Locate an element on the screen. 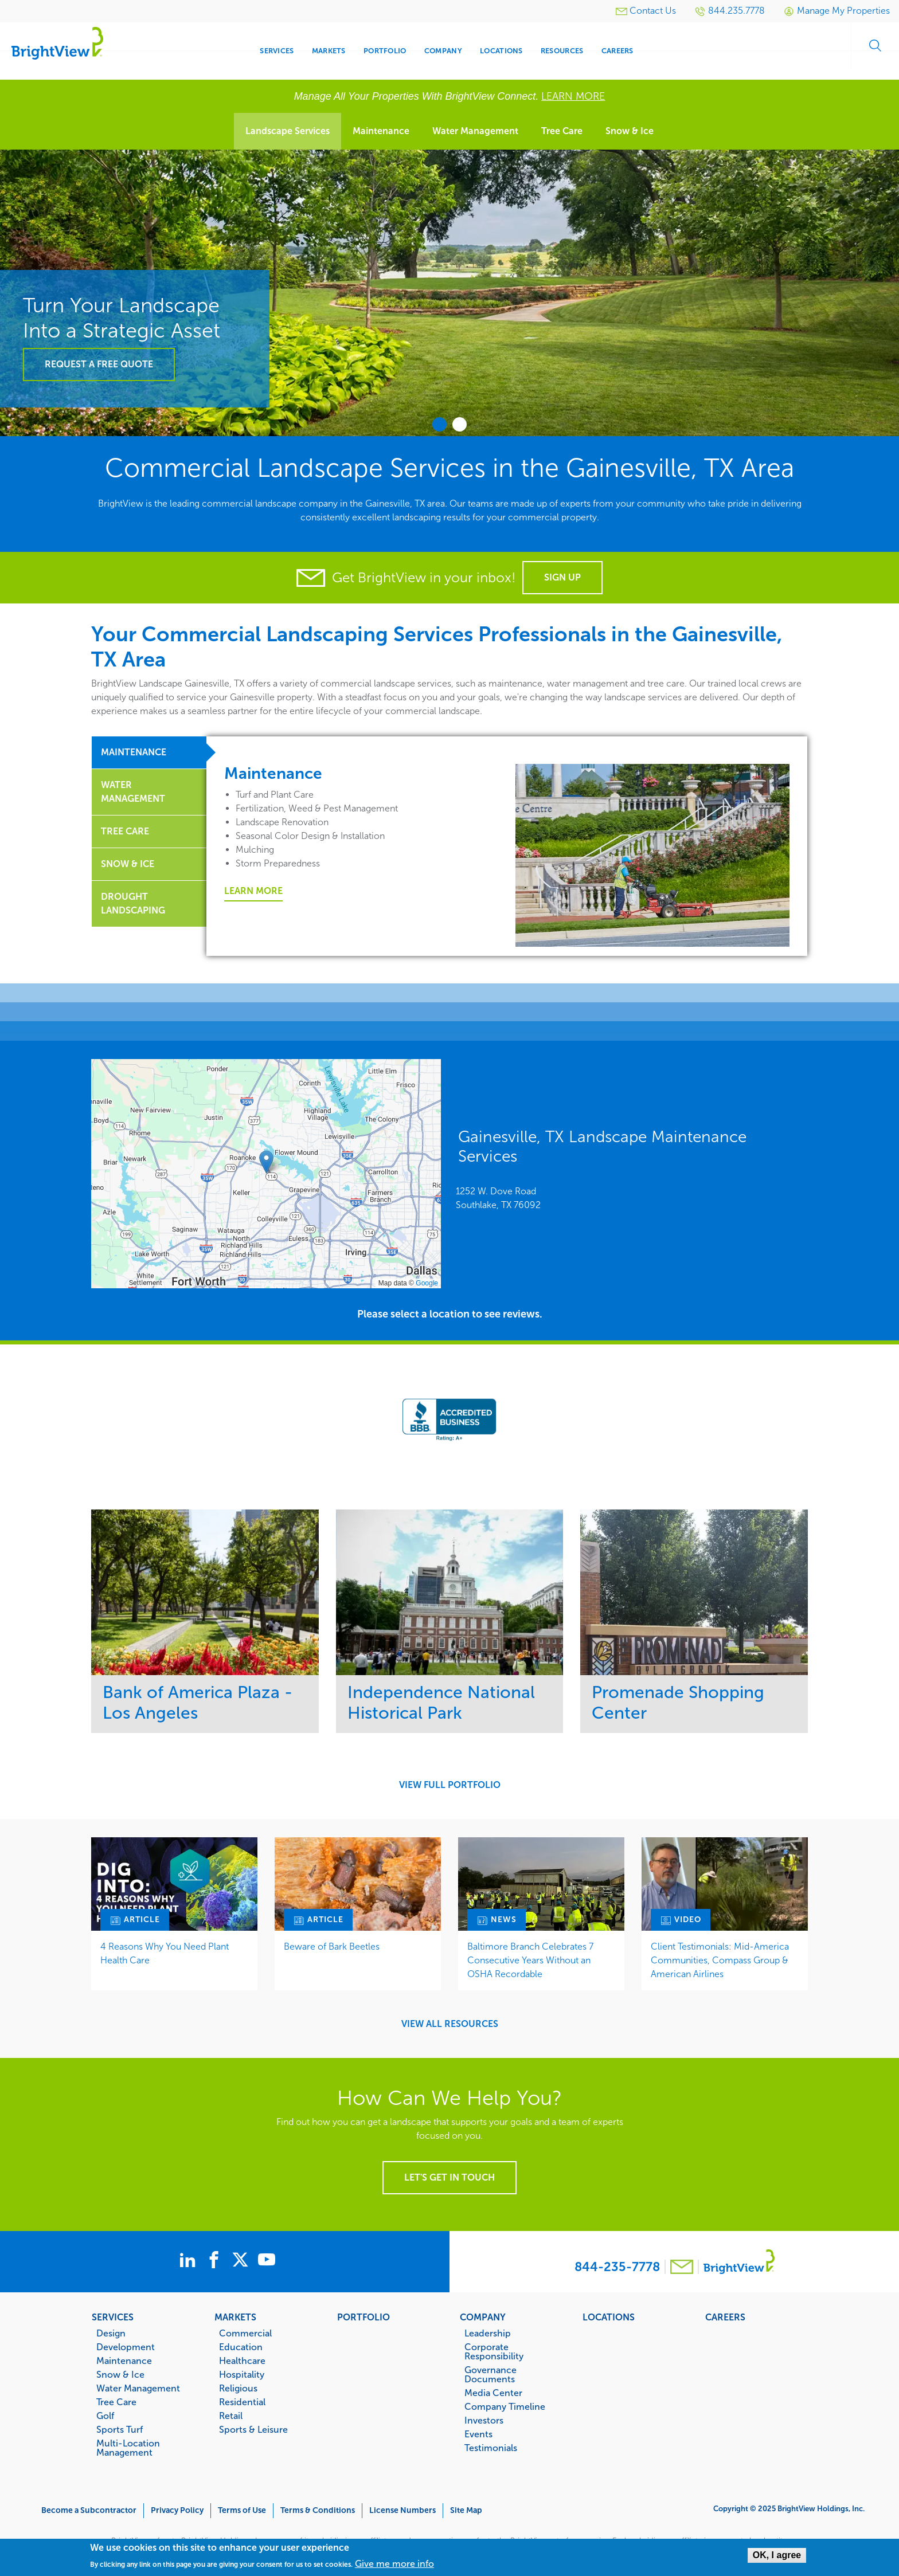  Sign Up is located at coordinates (562, 577).